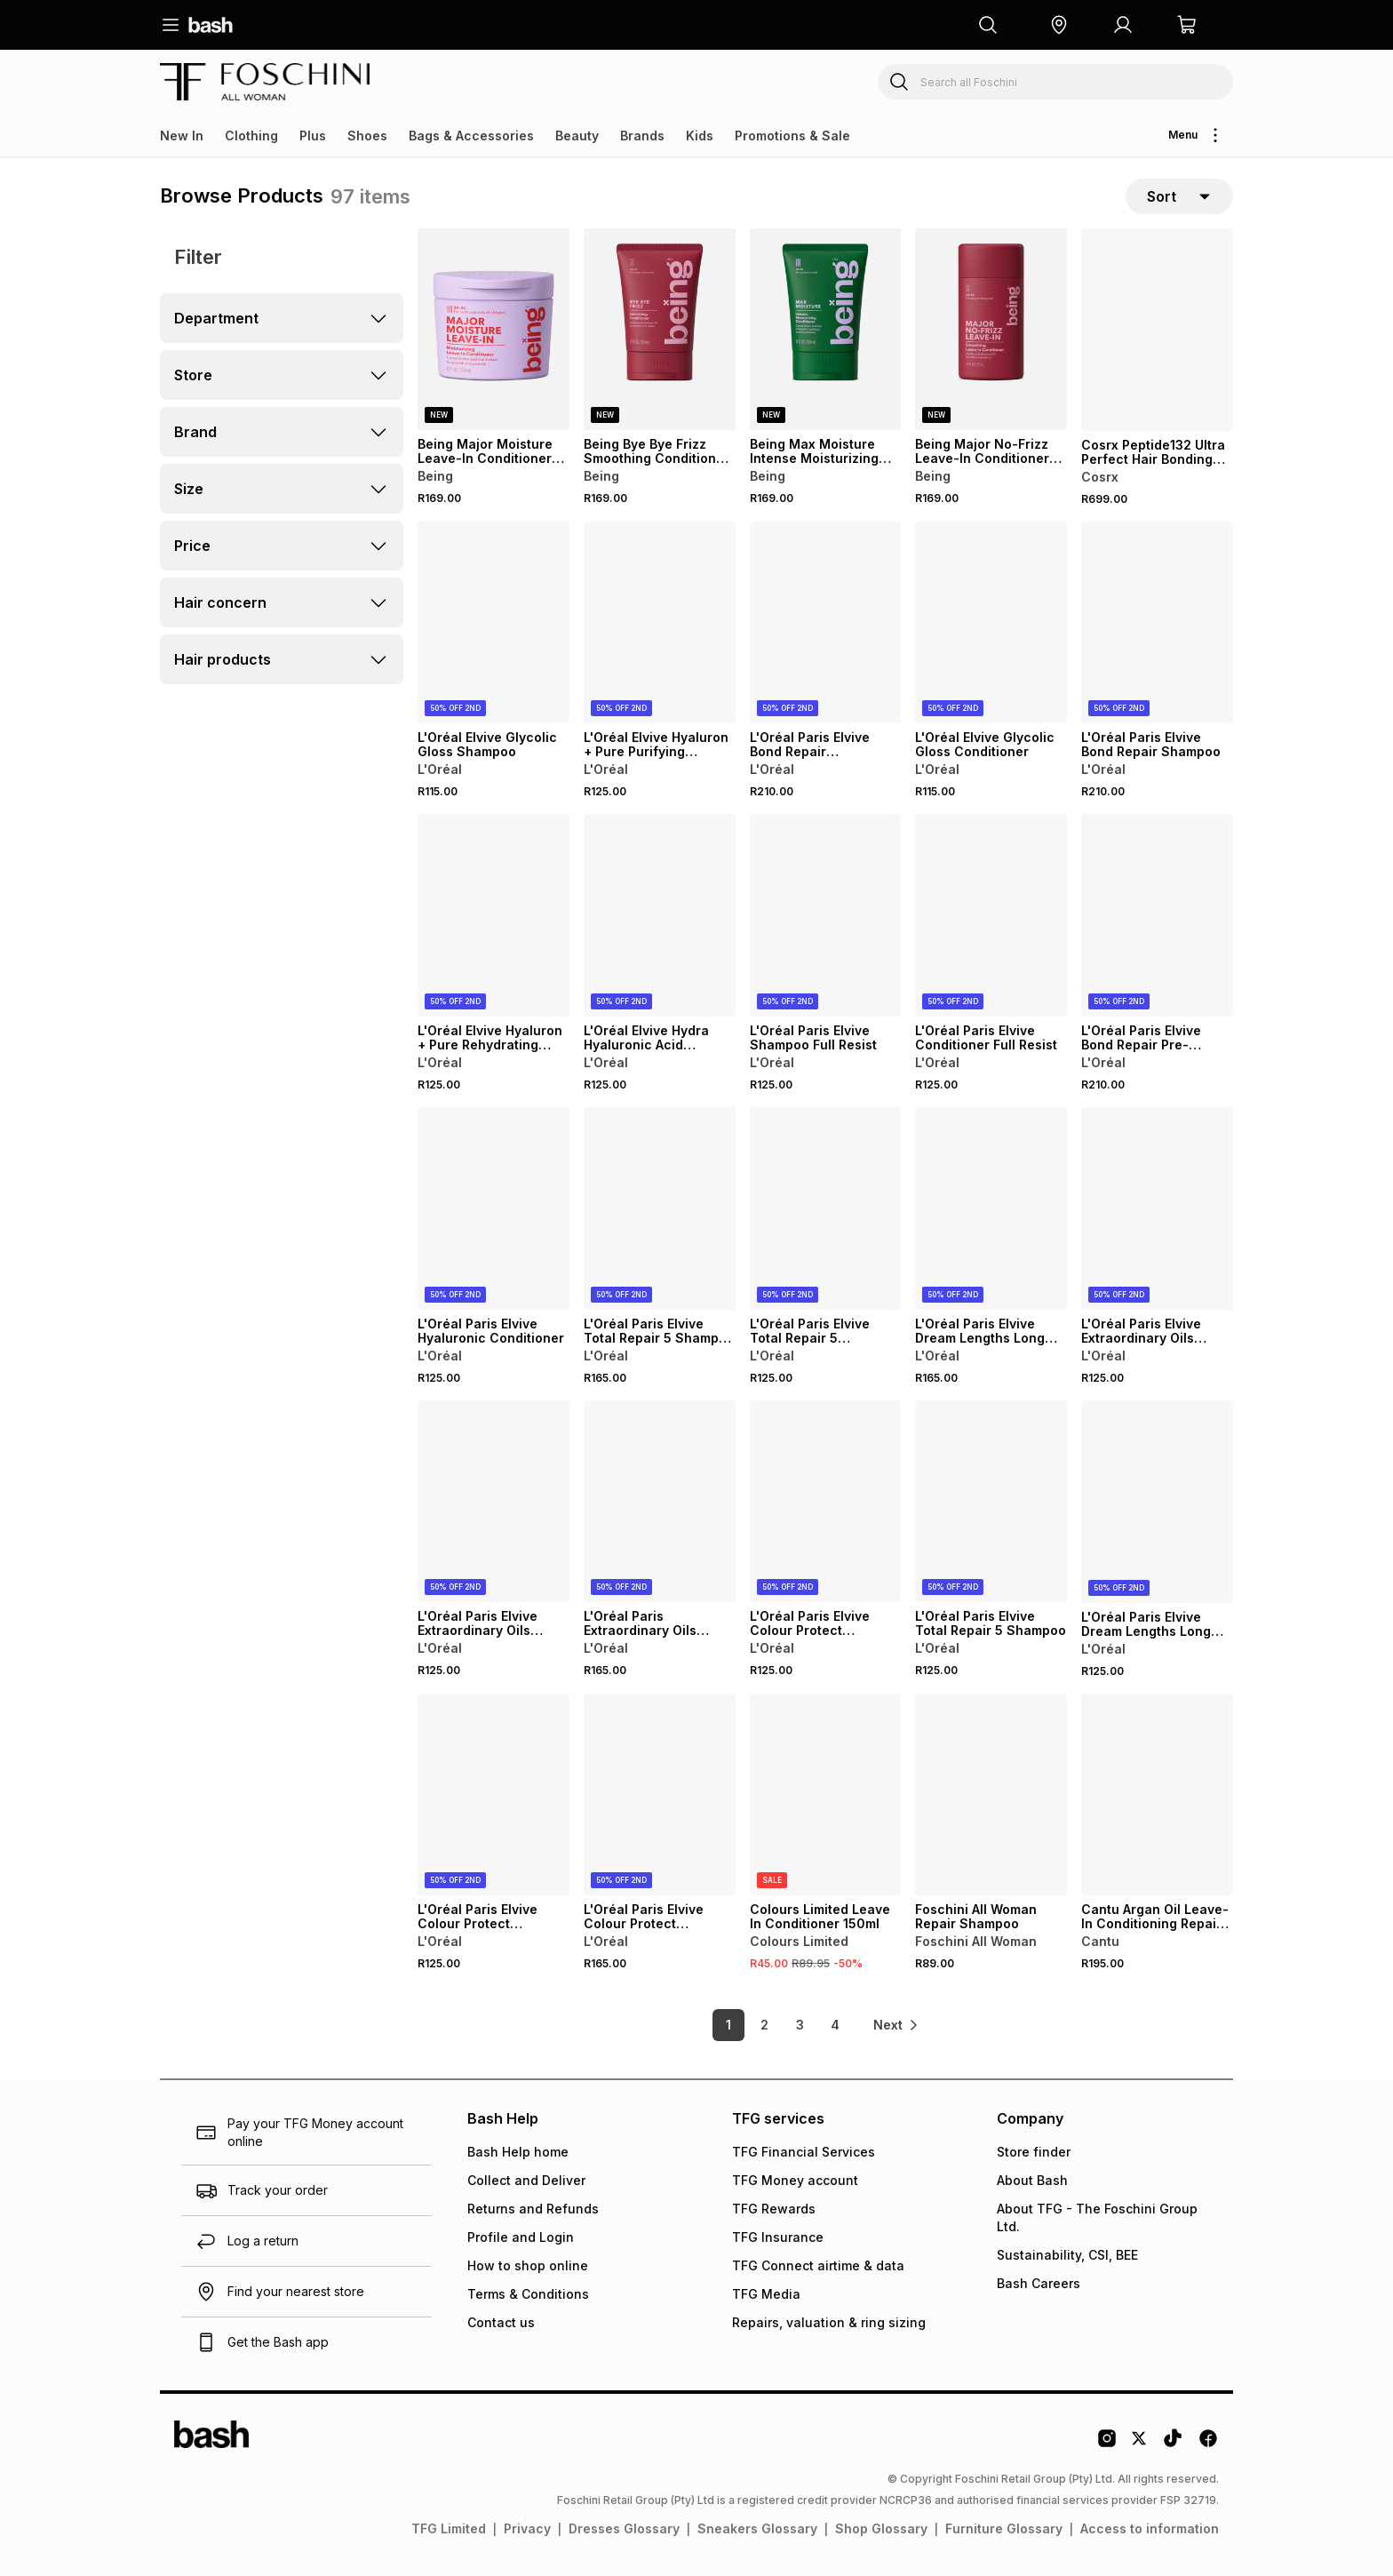 Image resolution: width=1393 pixels, height=2576 pixels. I want to click on Promotions & Sale, so click(792, 135).